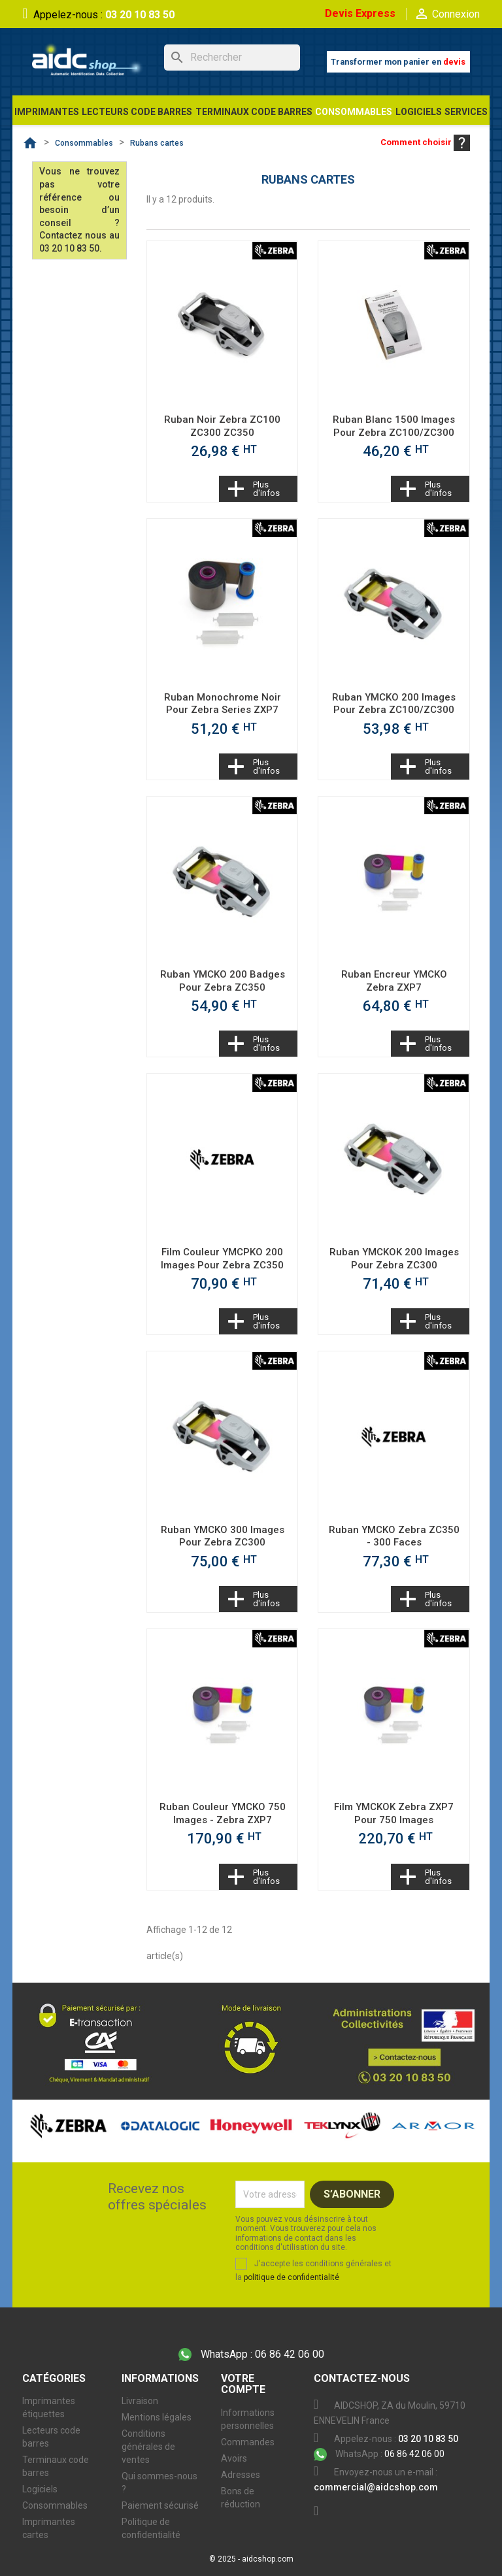 The image size is (502, 2576). Describe the element at coordinates (376, 2487) in the screenshot. I see `commercial@aidcshop.com` at that location.